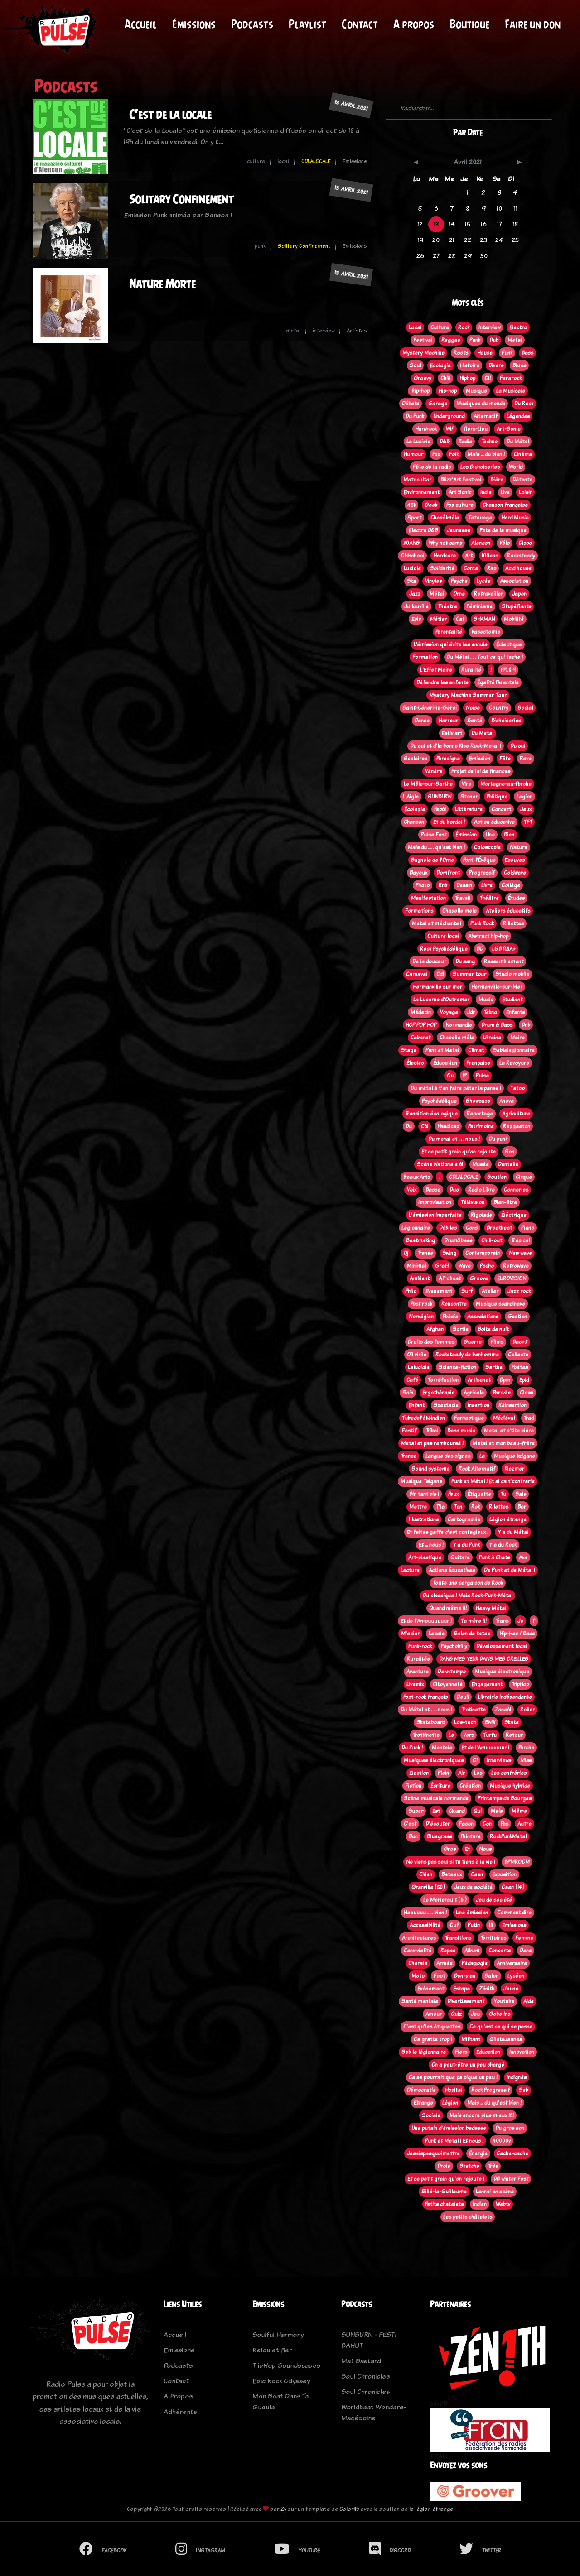  I want to click on Qui, so click(478, 1811).